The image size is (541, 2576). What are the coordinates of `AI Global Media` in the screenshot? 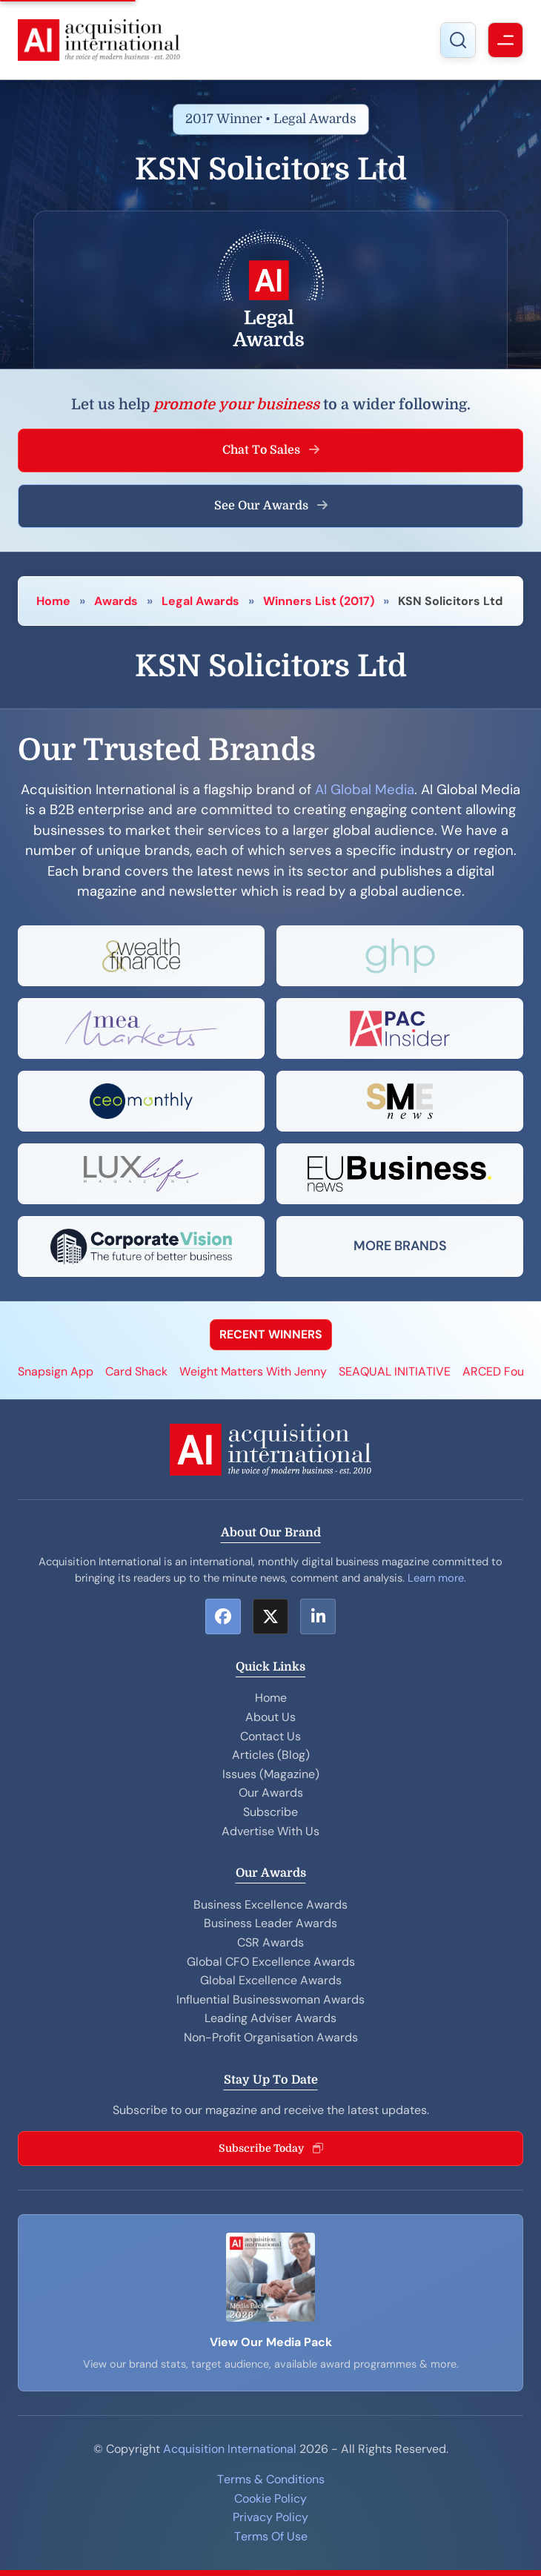 It's located at (364, 790).